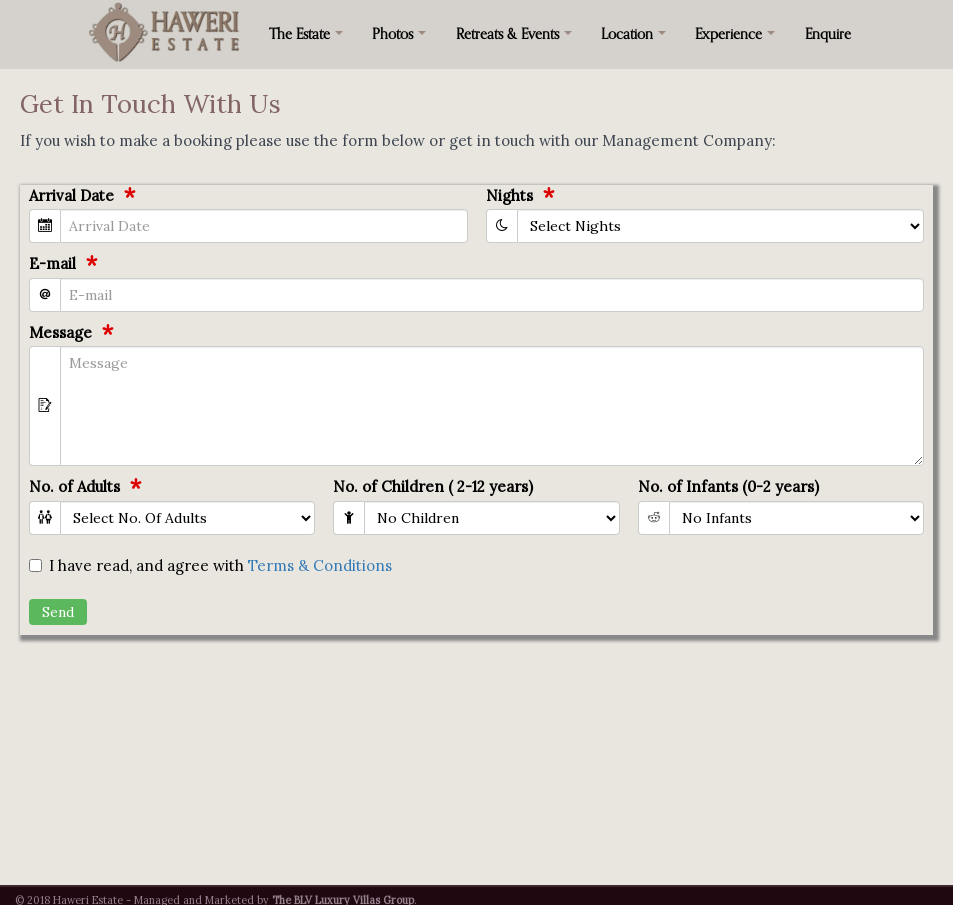 This screenshot has height=905, width=953. I want to click on Terms & Conditions, so click(320, 565).